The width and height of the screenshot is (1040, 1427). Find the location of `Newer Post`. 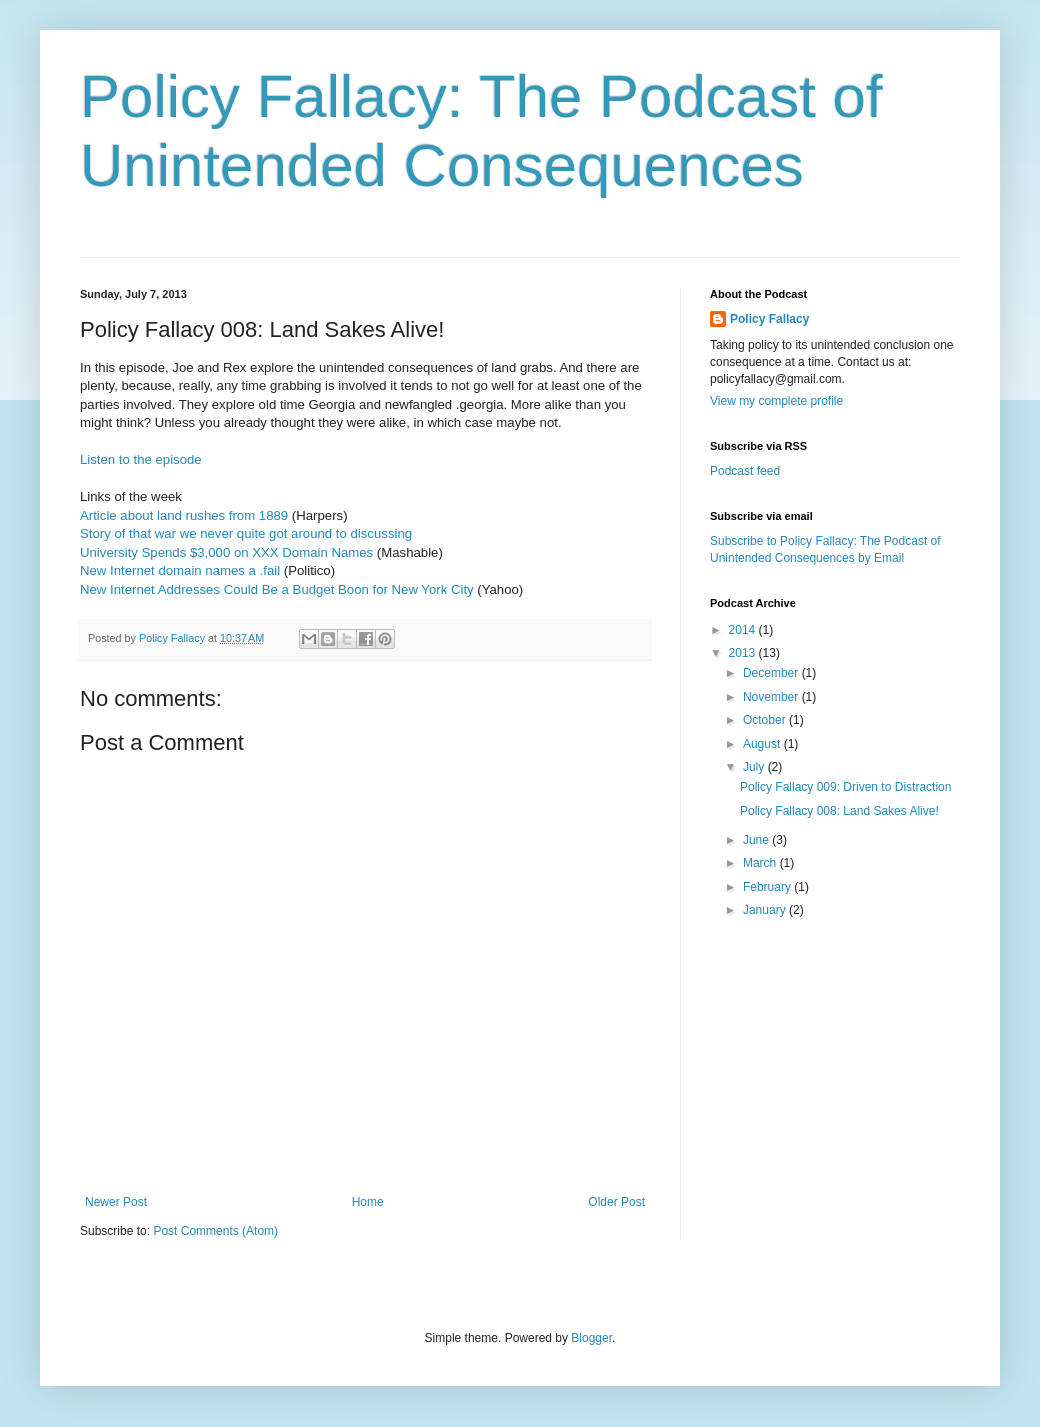

Newer Post is located at coordinates (116, 1202).